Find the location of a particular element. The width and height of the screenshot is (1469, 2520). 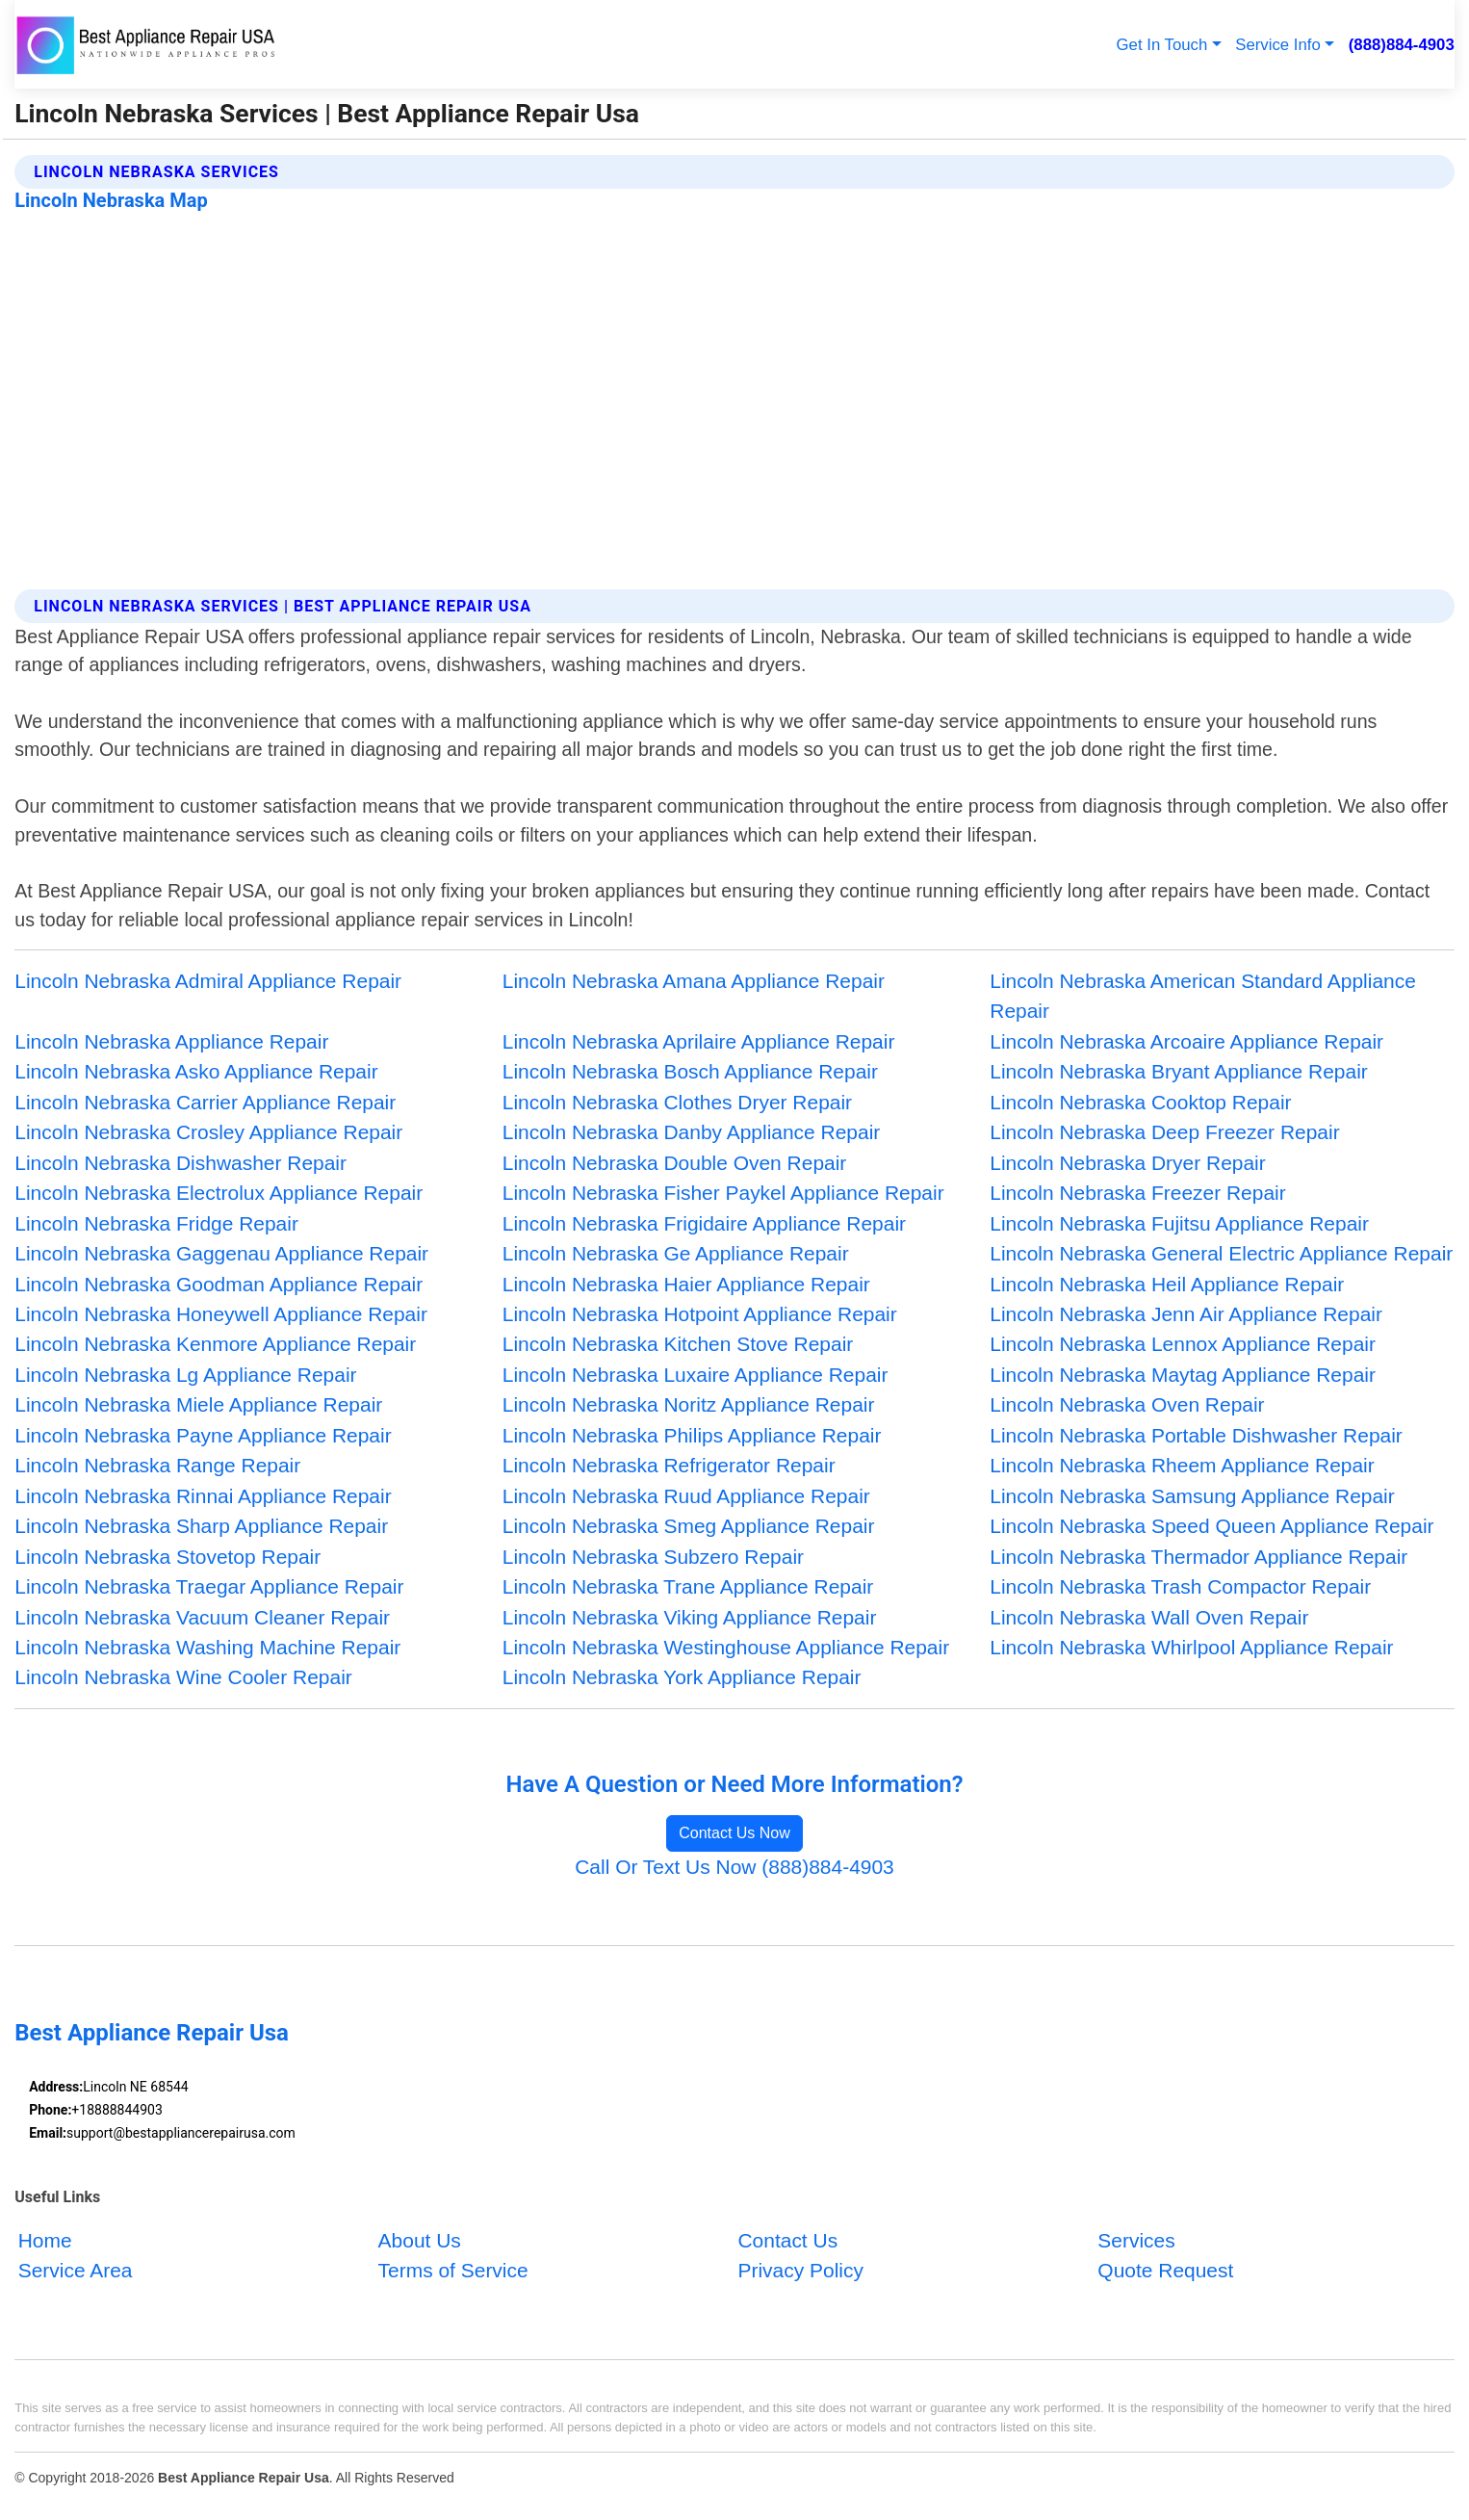

Lincoln Nebraska Heil Appliance Repair is located at coordinates (1167, 1284).